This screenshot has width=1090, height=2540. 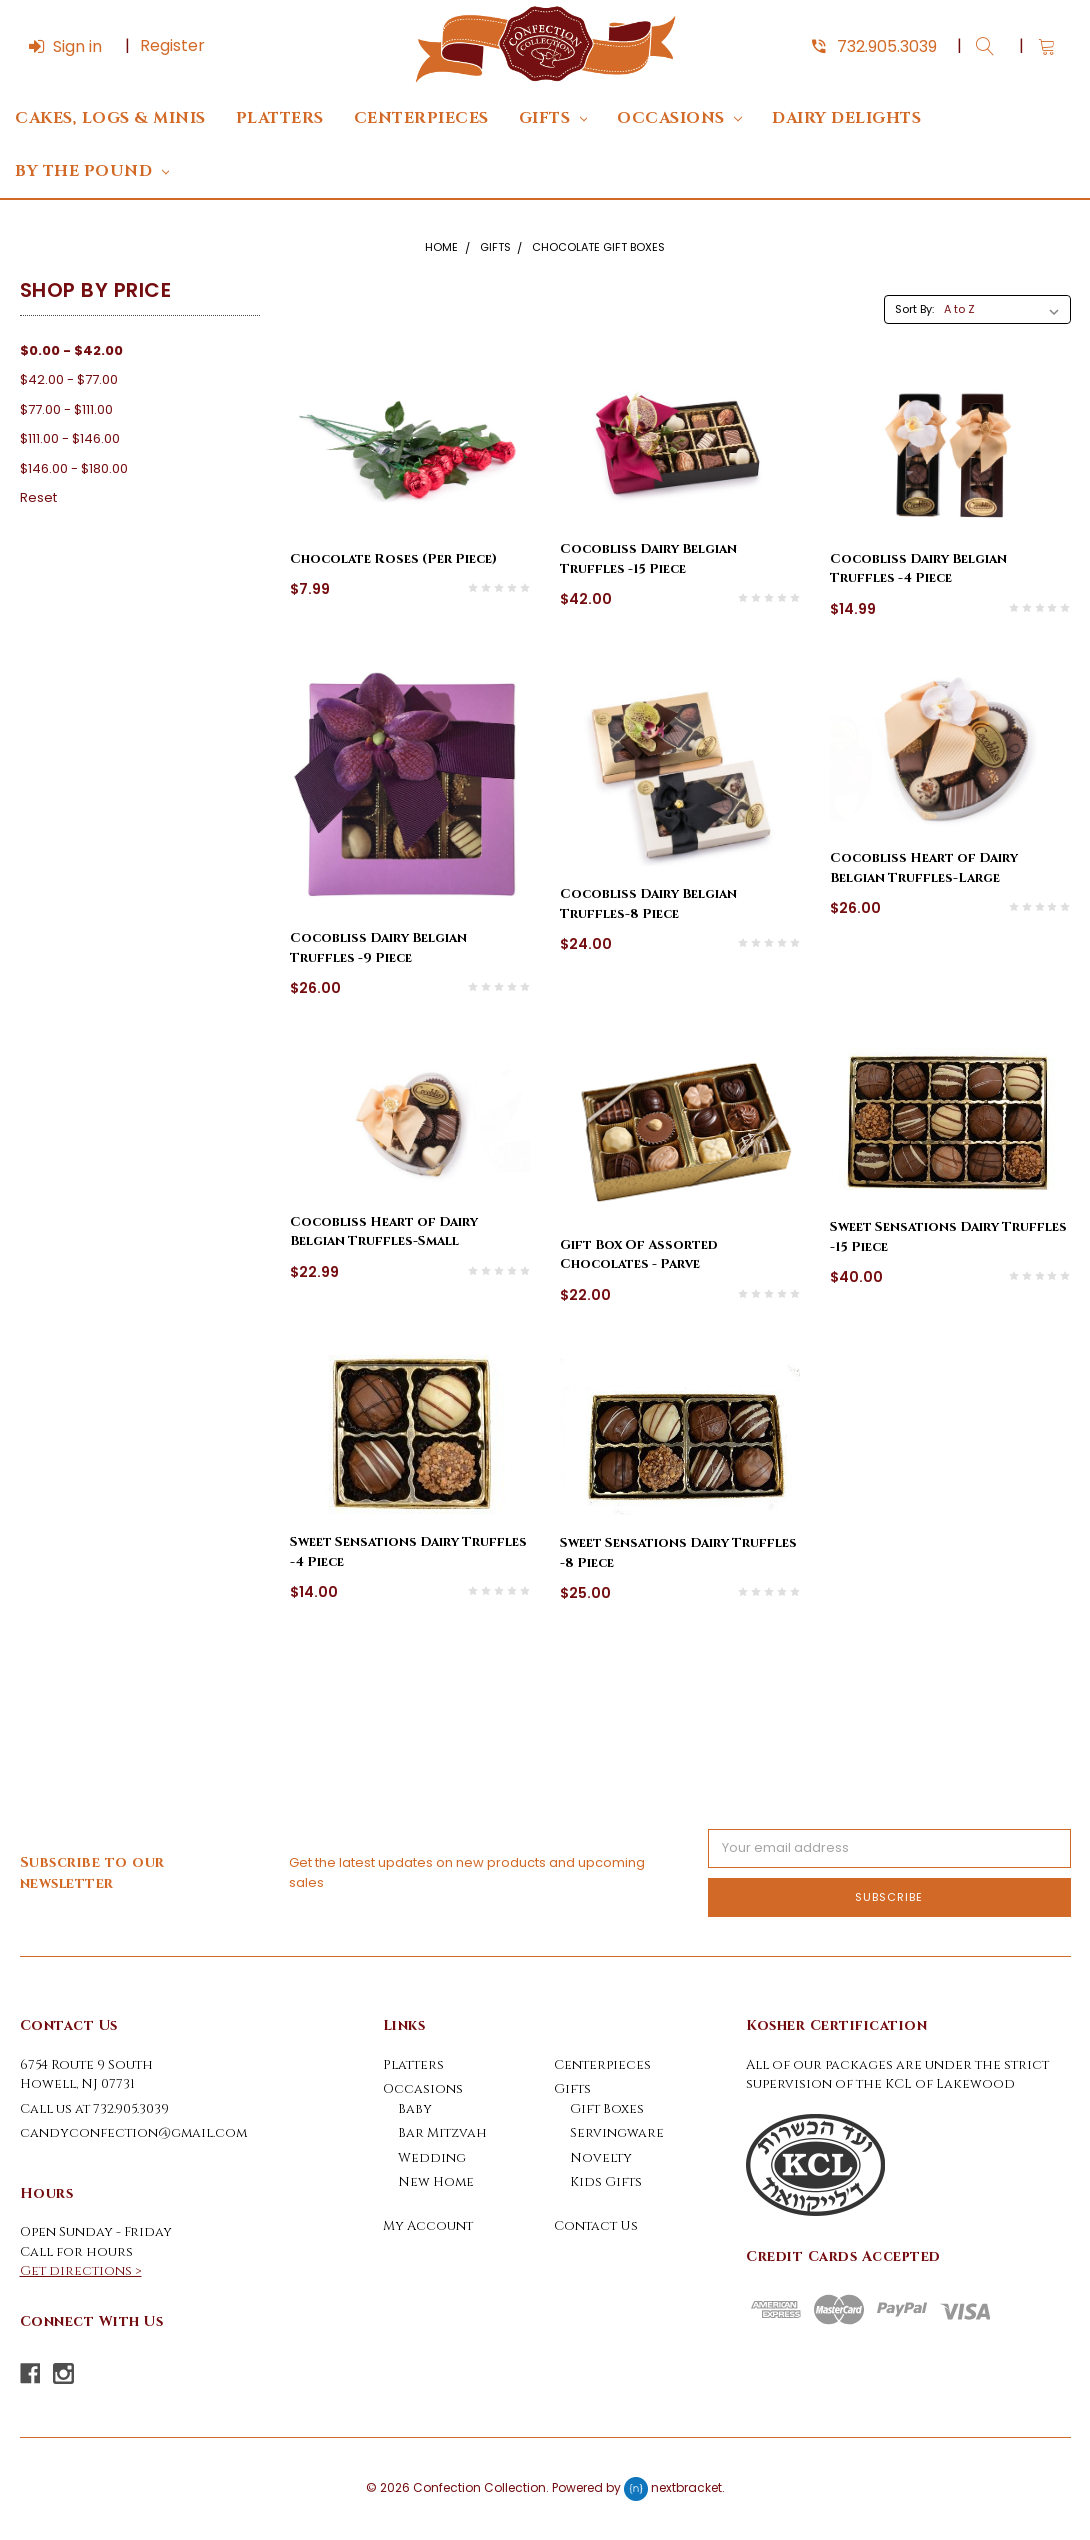 I want to click on $77.00 - $111.00, so click(x=66, y=409).